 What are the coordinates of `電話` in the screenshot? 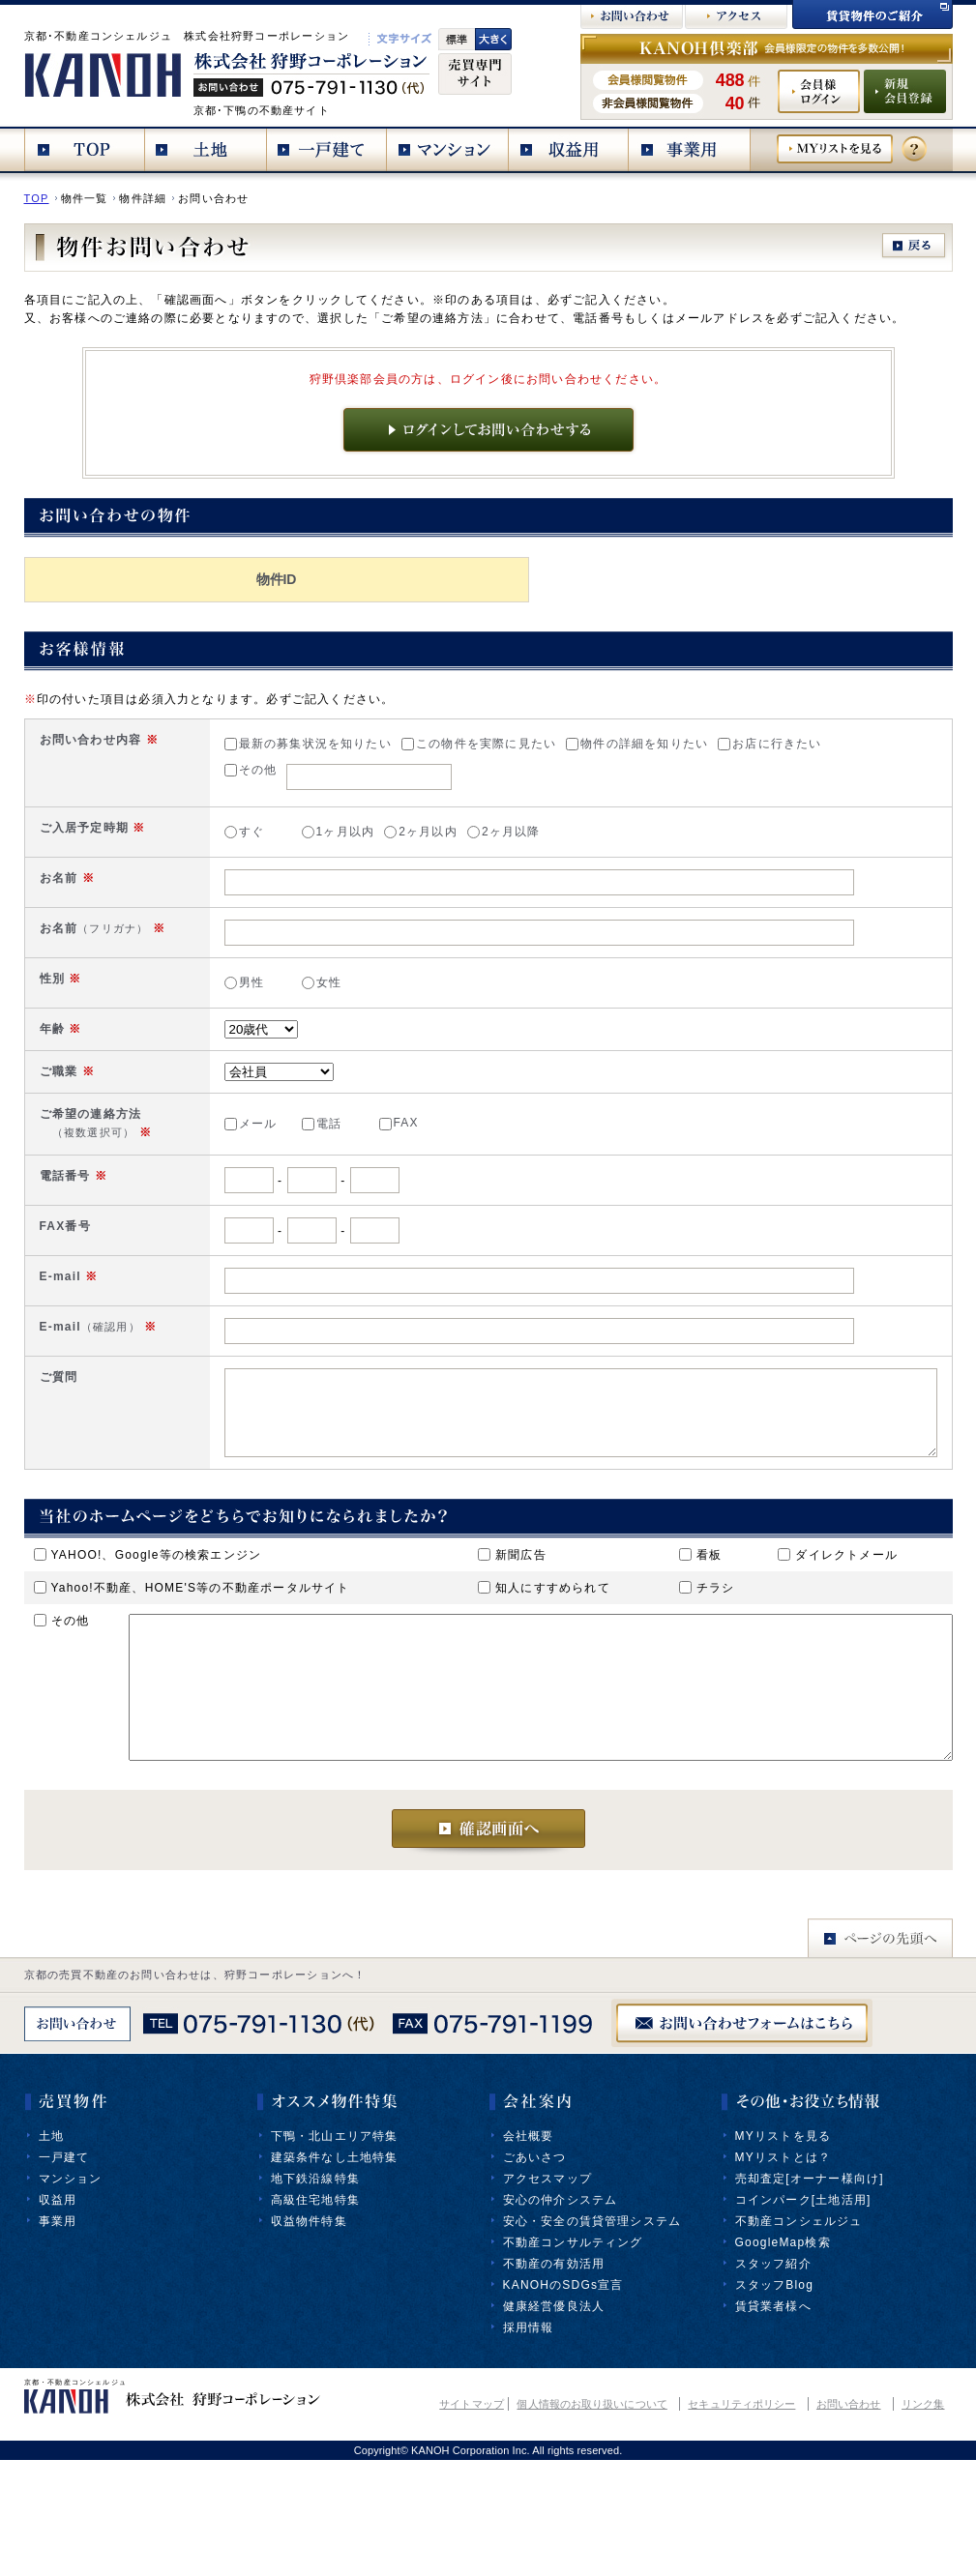 It's located at (234, 1164).